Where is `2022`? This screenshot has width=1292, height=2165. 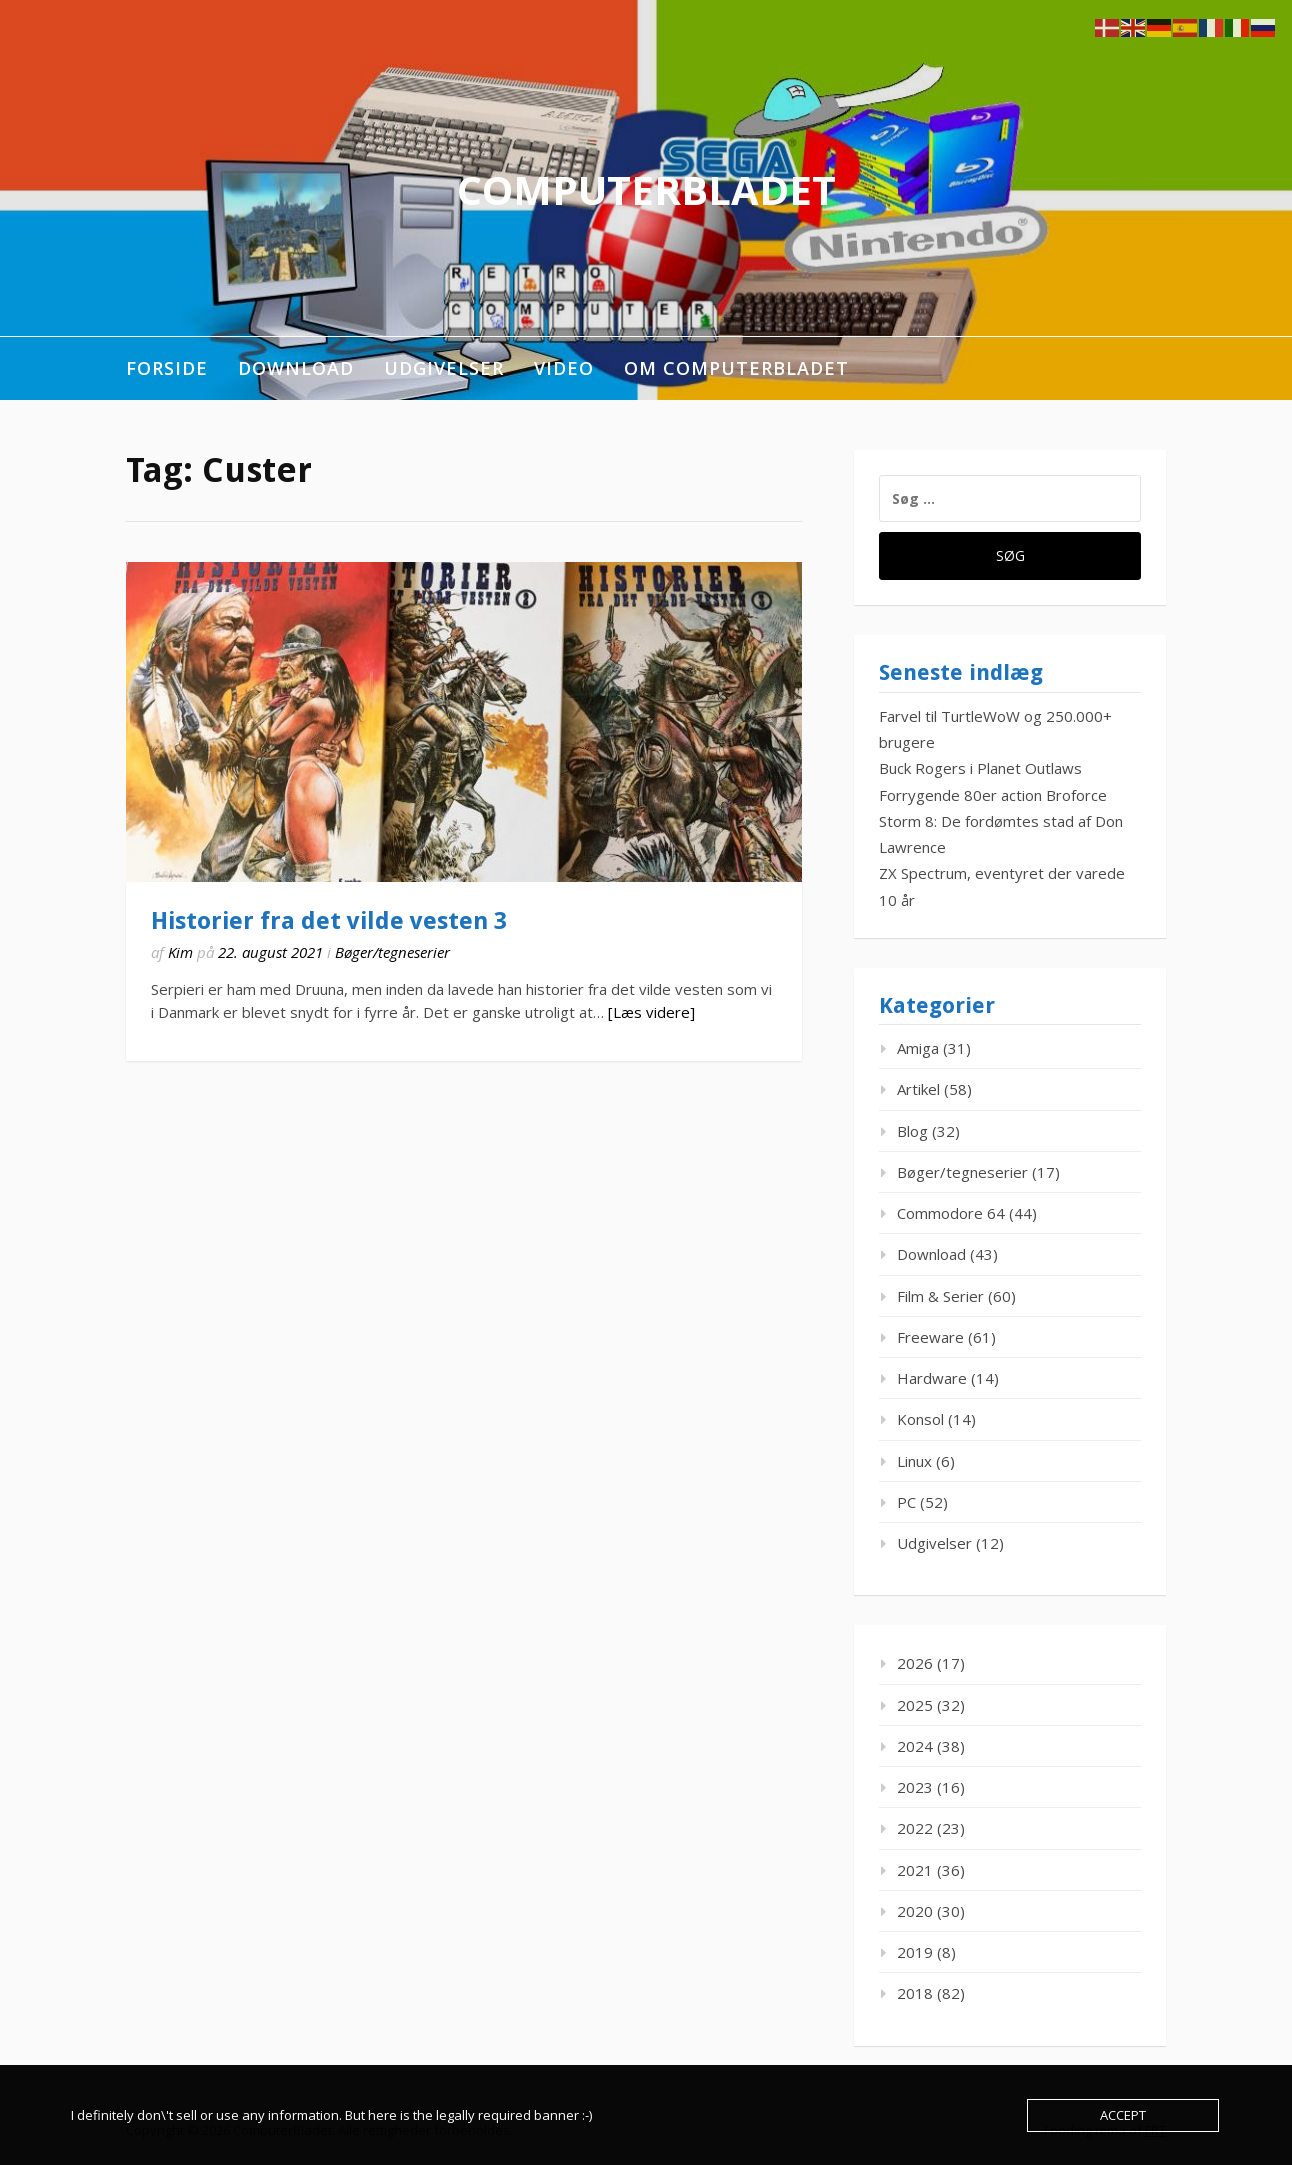
2022 is located at coordinates (915, 1828).